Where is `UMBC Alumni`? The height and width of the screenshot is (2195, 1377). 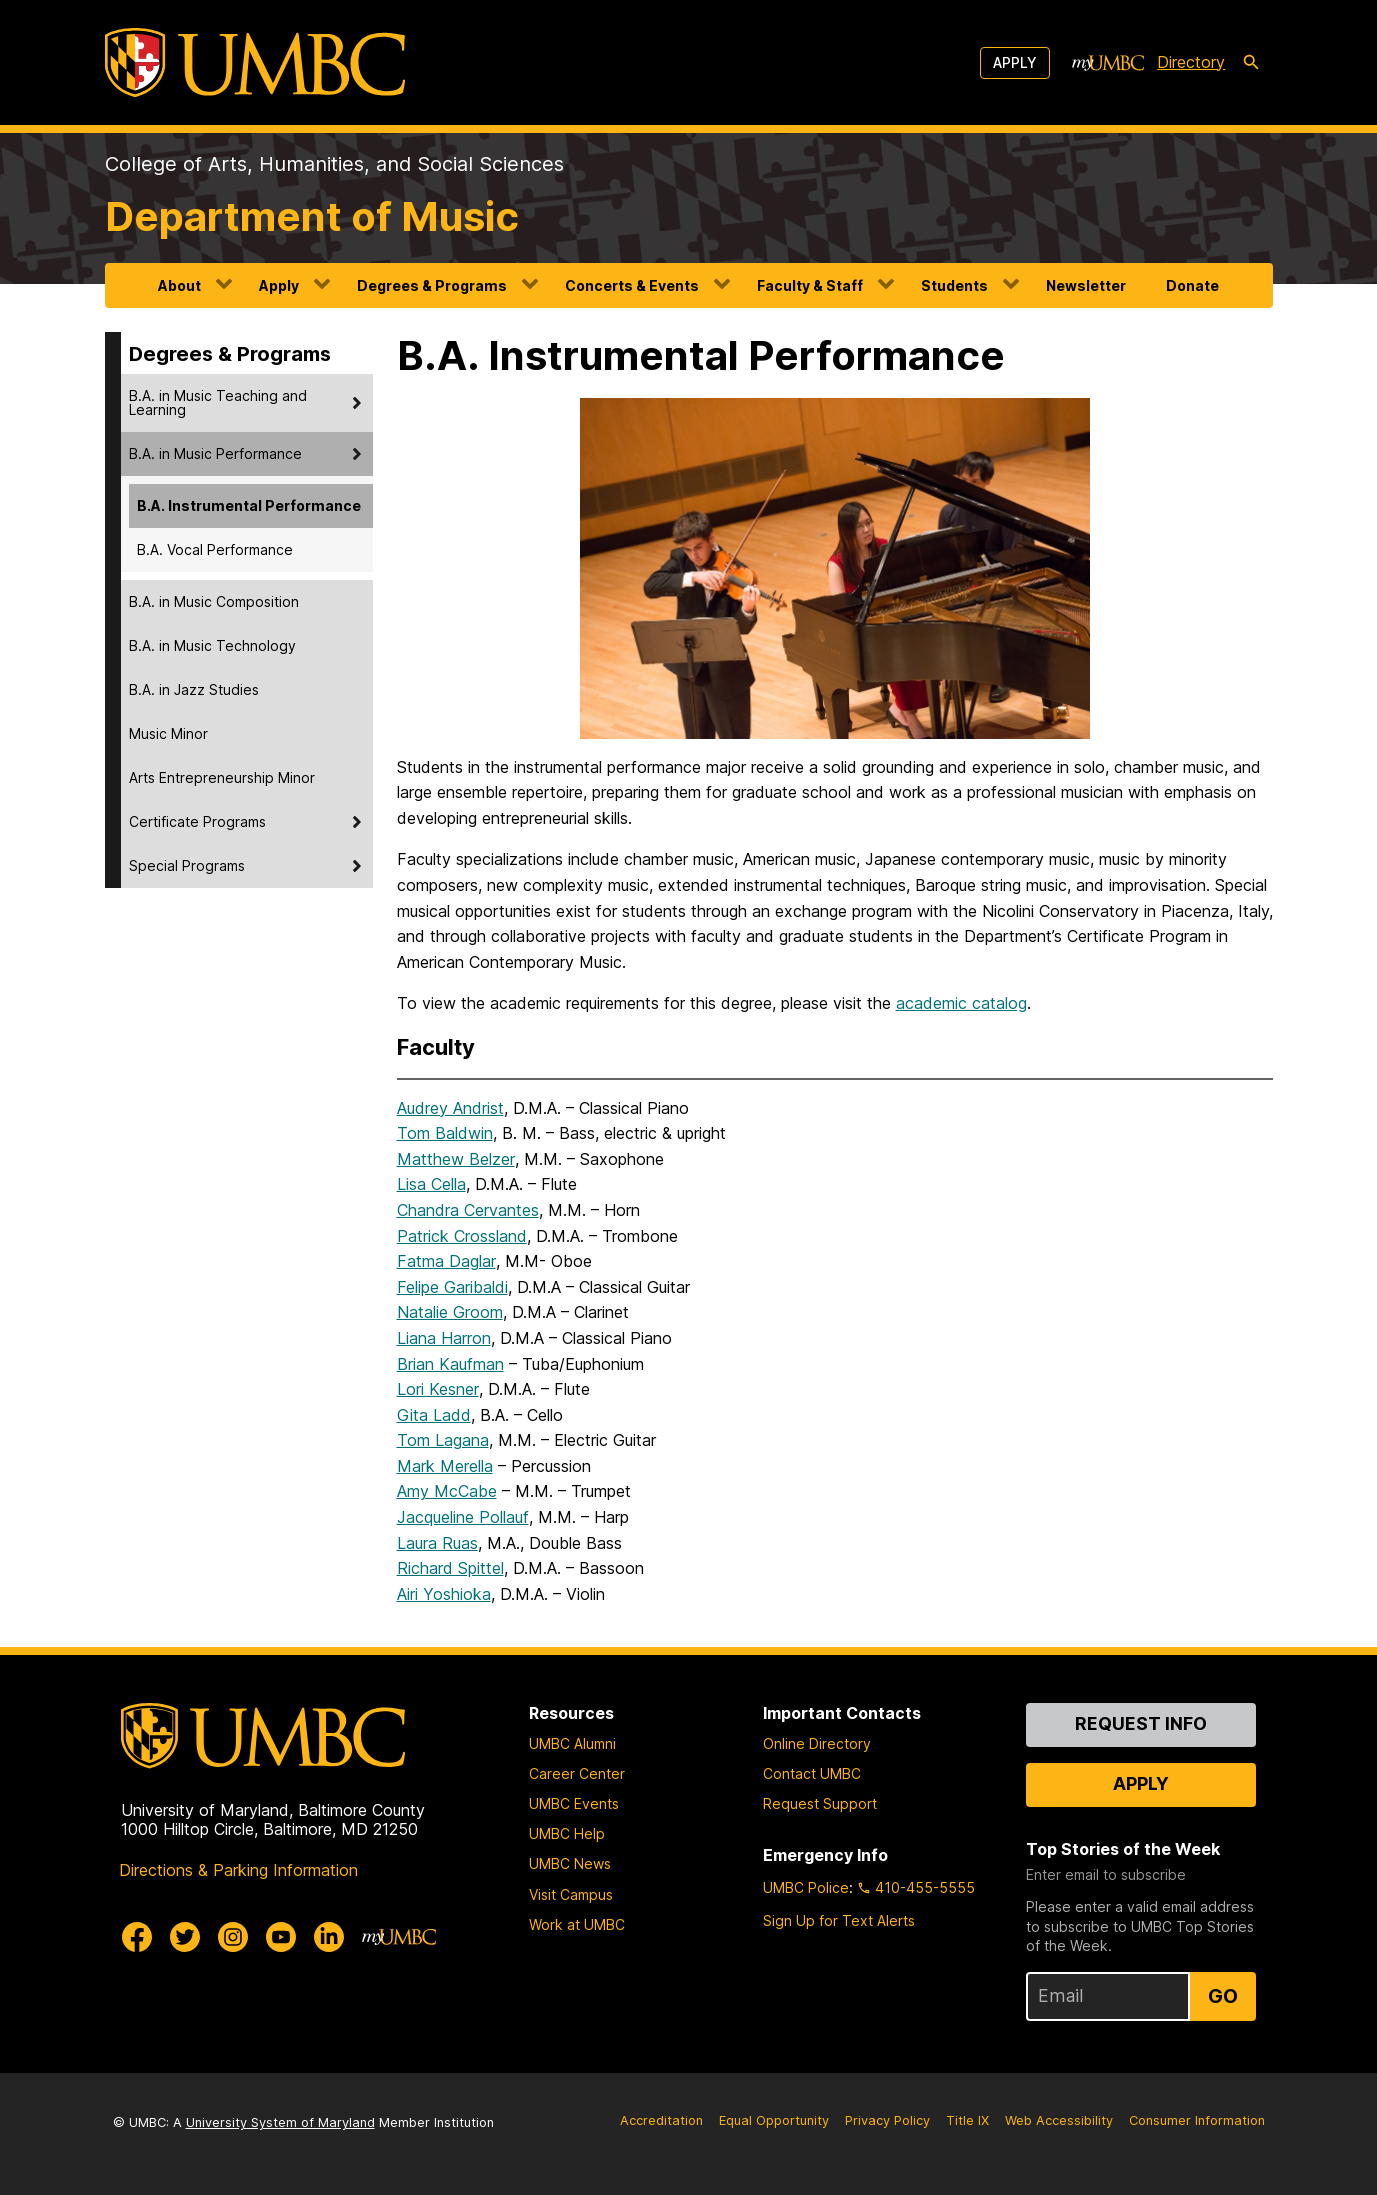 UMBC Alumni is located at coordinates (572, 1743).